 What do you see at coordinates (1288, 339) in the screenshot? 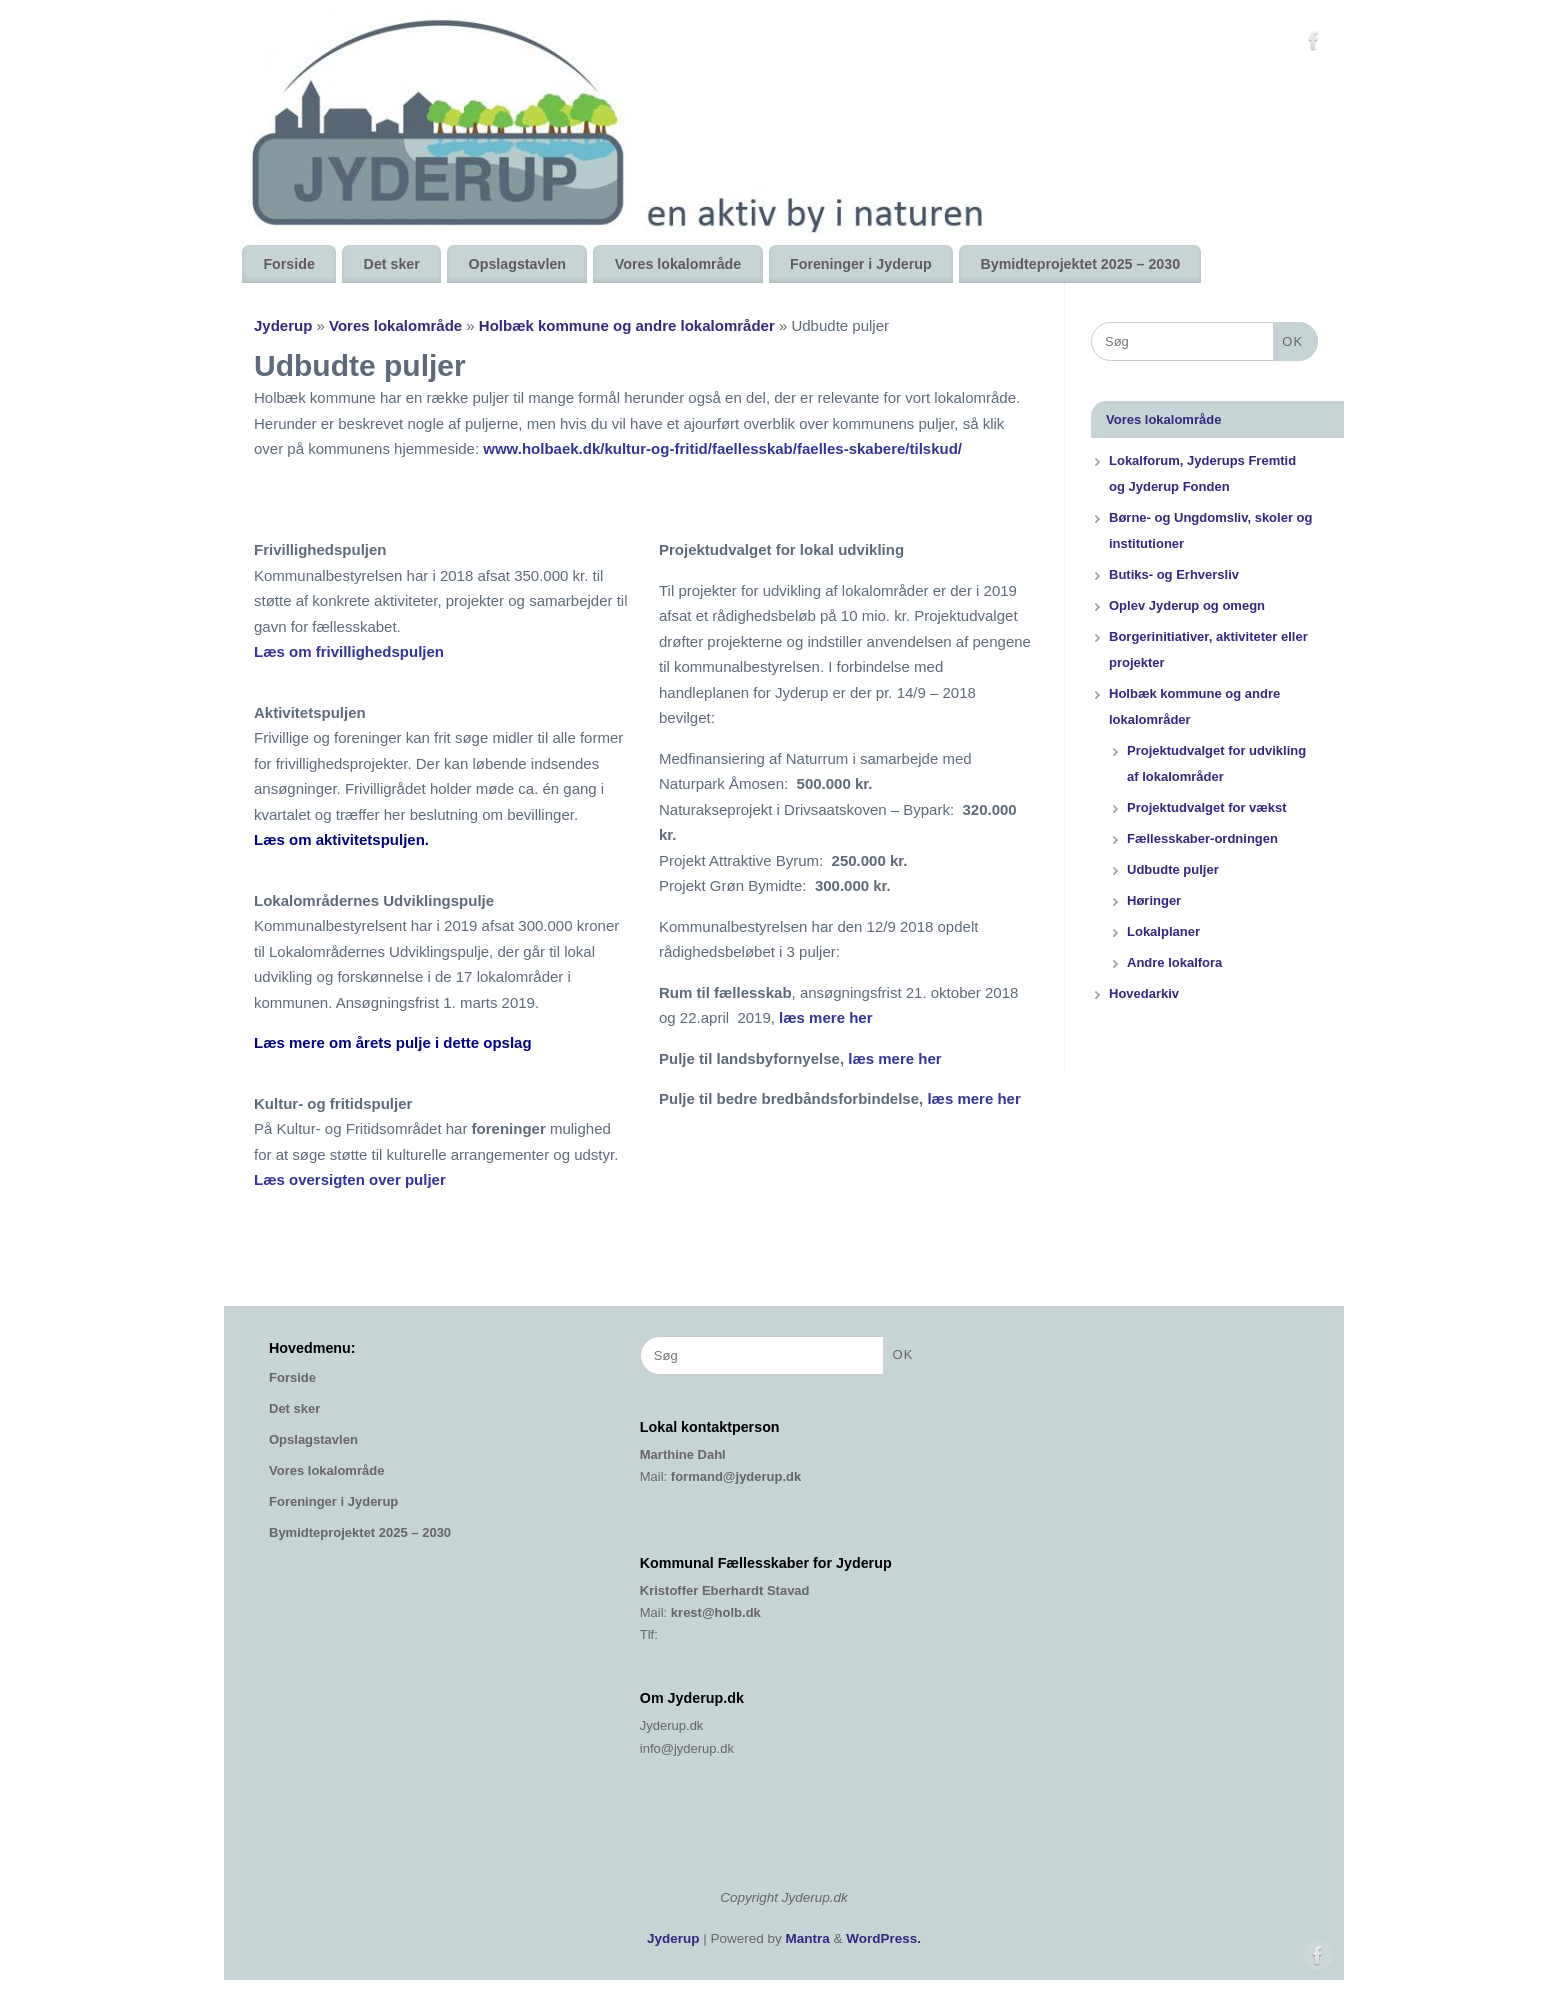
I see `OK` at bounding box center [1288, 339].